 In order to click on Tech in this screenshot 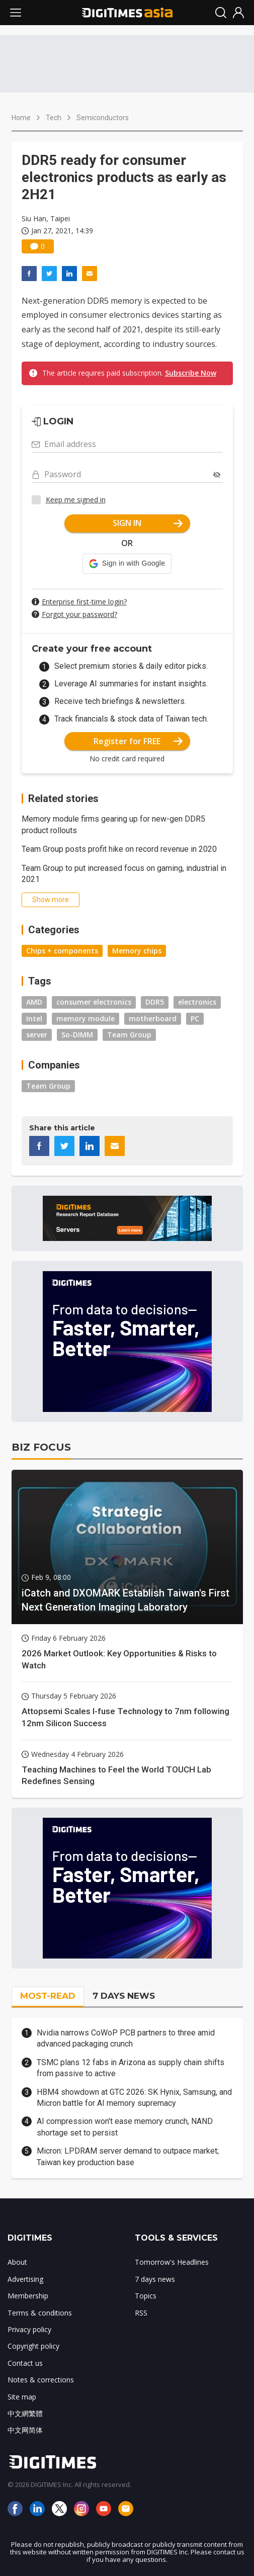, I will do `click(53, 118)`.